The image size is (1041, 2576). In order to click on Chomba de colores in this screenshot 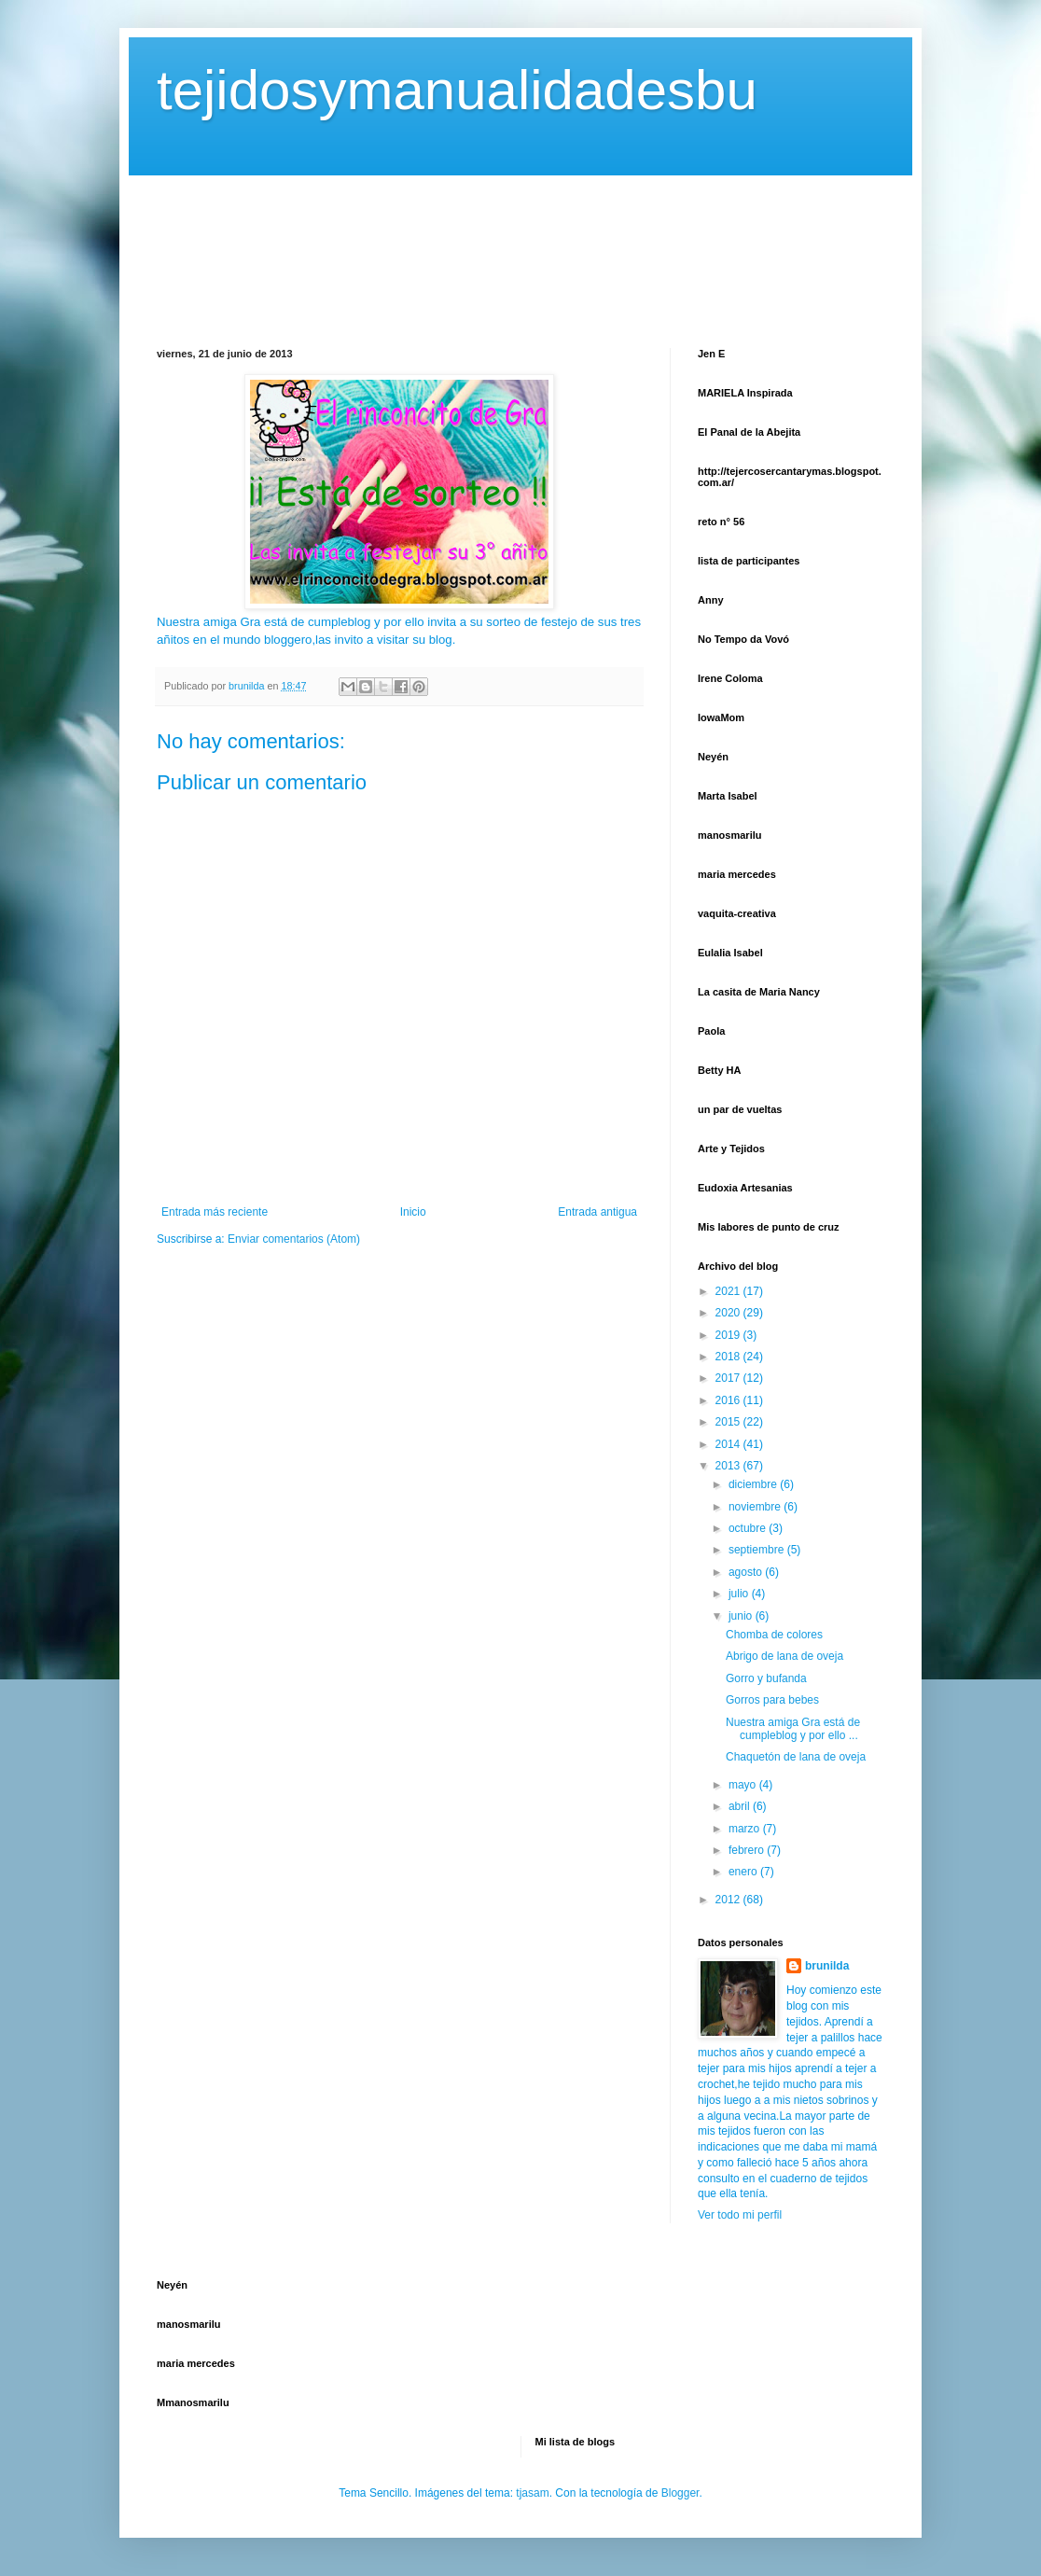, I will do `click(774, 1634)`.